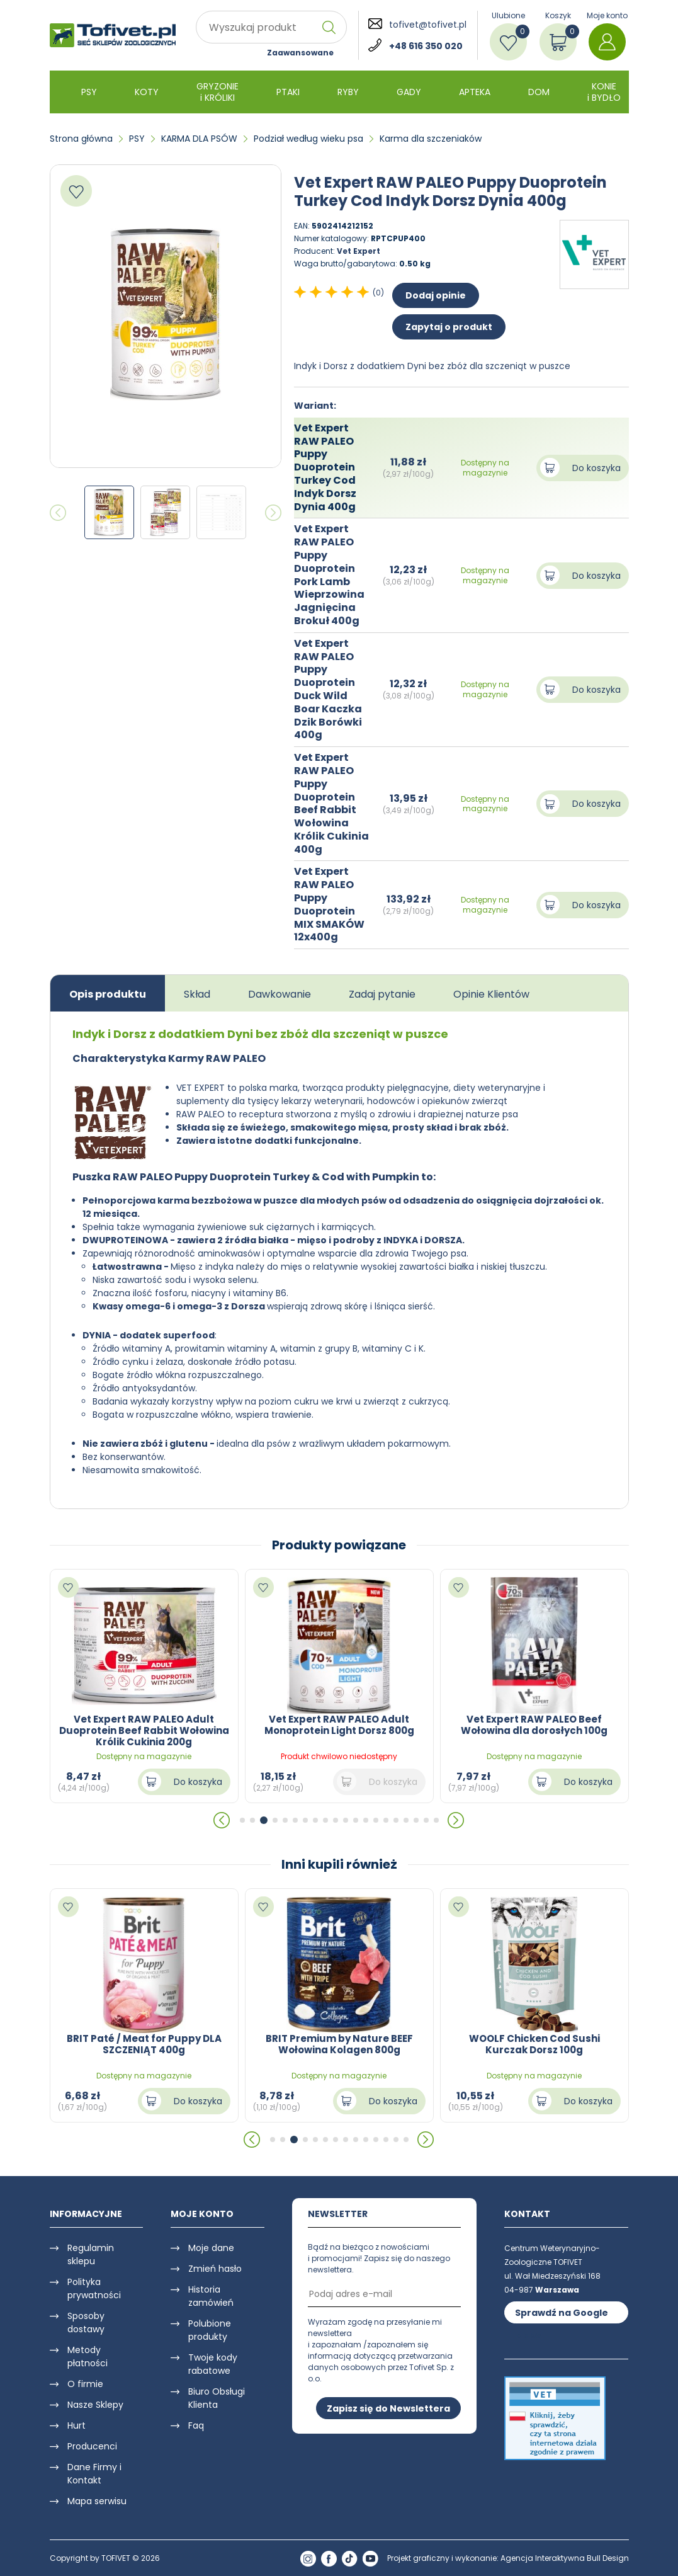 The width and height of the screenshot is (678, 2576). Describe the element at coordinates (90, 2254) in the screenshot. I see `Regulamin sklepu` at that location.